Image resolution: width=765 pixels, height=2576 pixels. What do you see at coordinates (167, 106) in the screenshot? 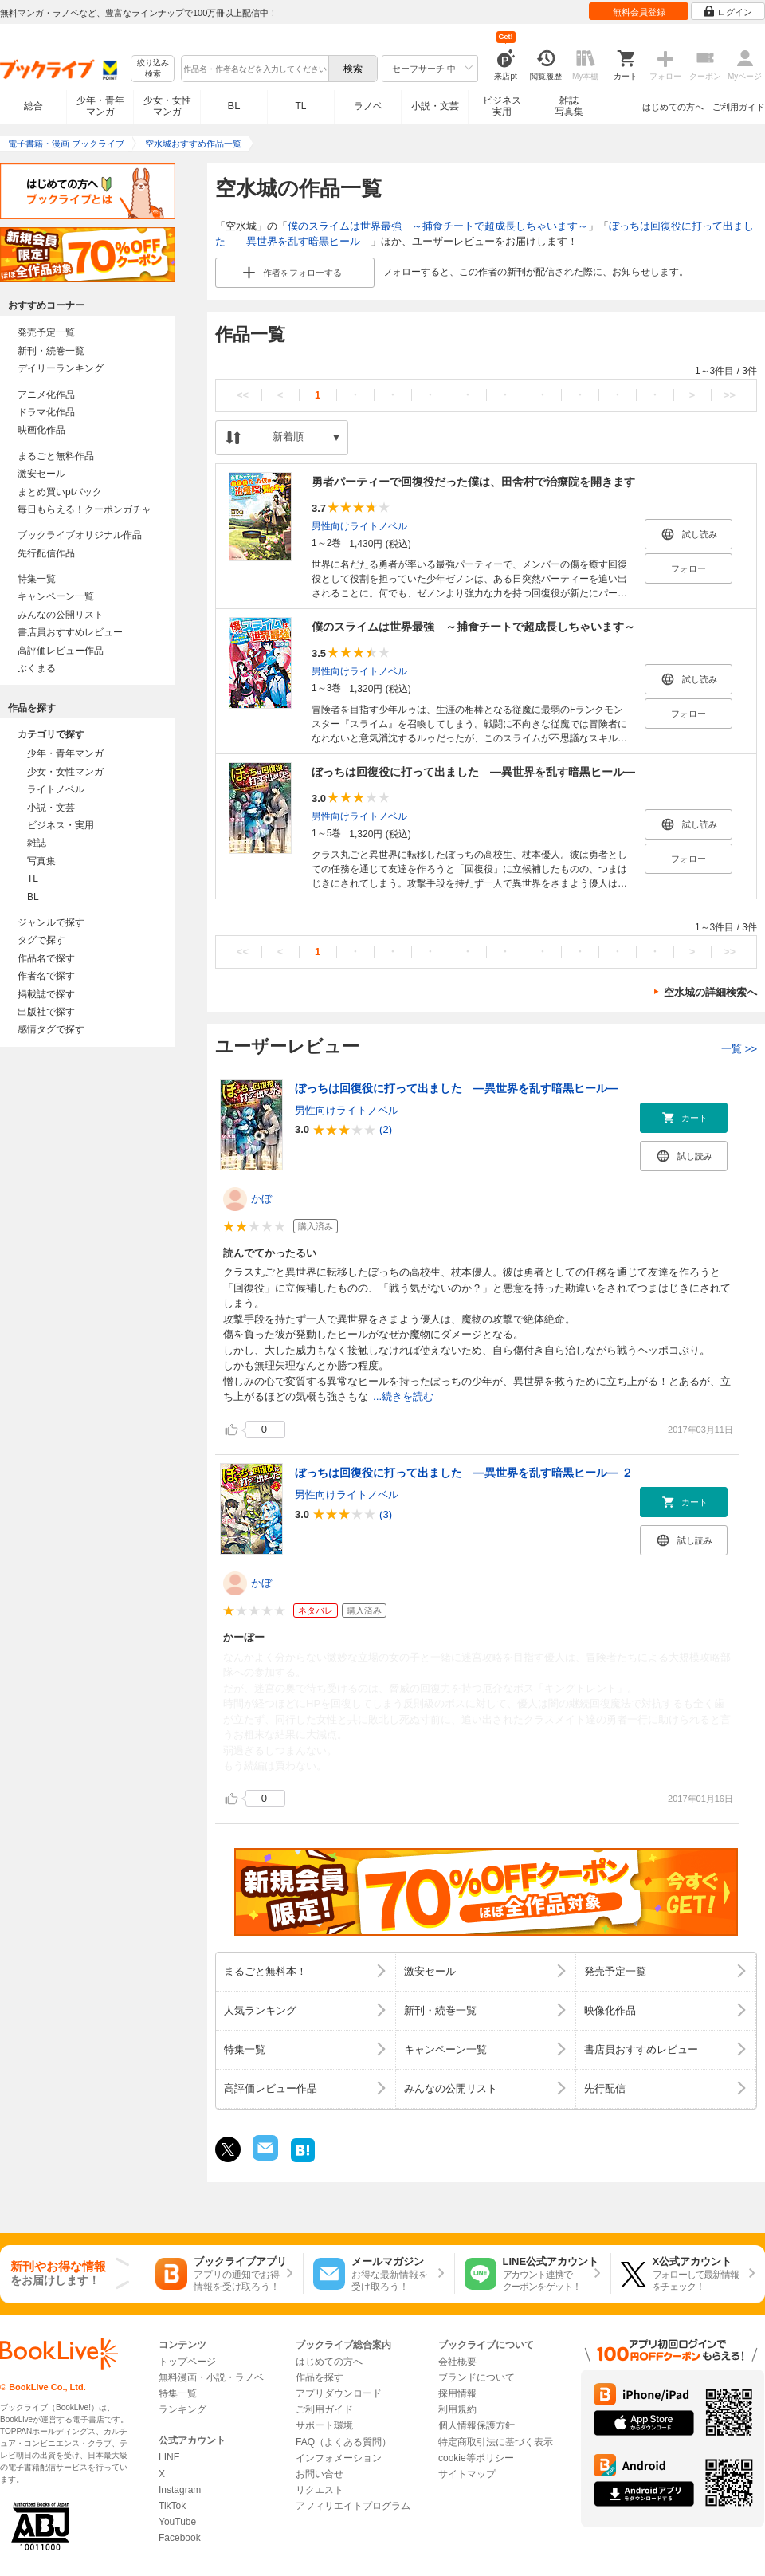
I see `少女・女性マンガ` at bounding box center [167, 106].